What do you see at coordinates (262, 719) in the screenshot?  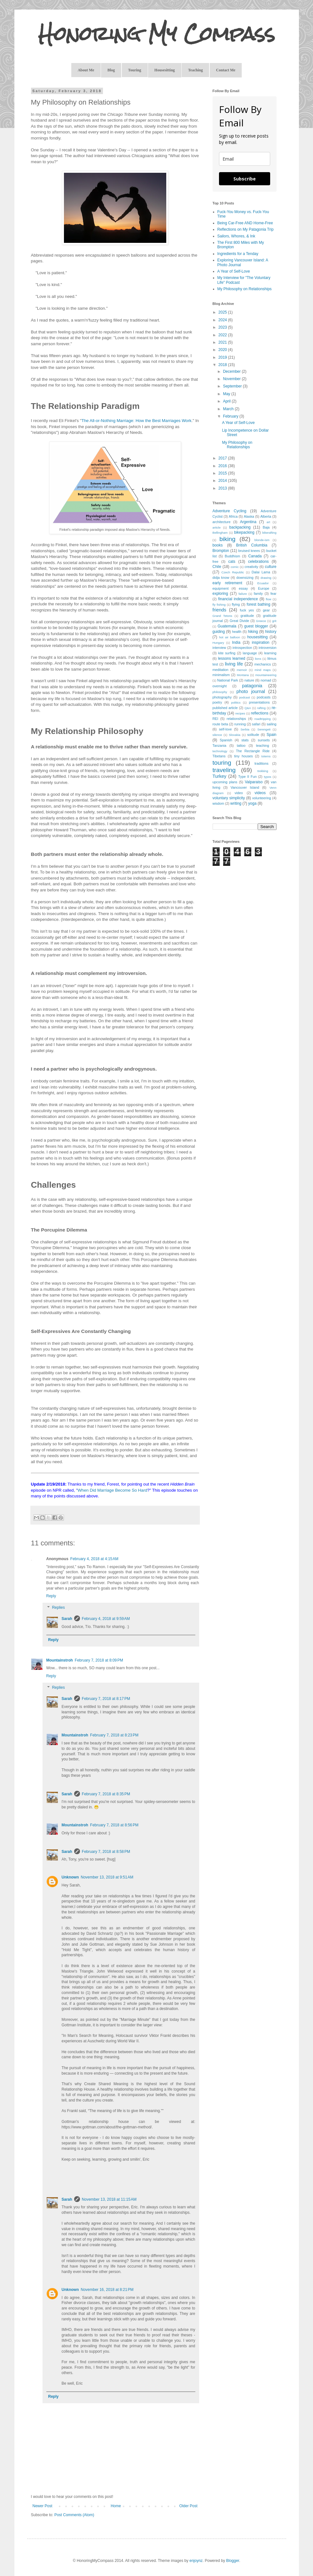 I see `roadtripping` at bounding box center [262, 719].